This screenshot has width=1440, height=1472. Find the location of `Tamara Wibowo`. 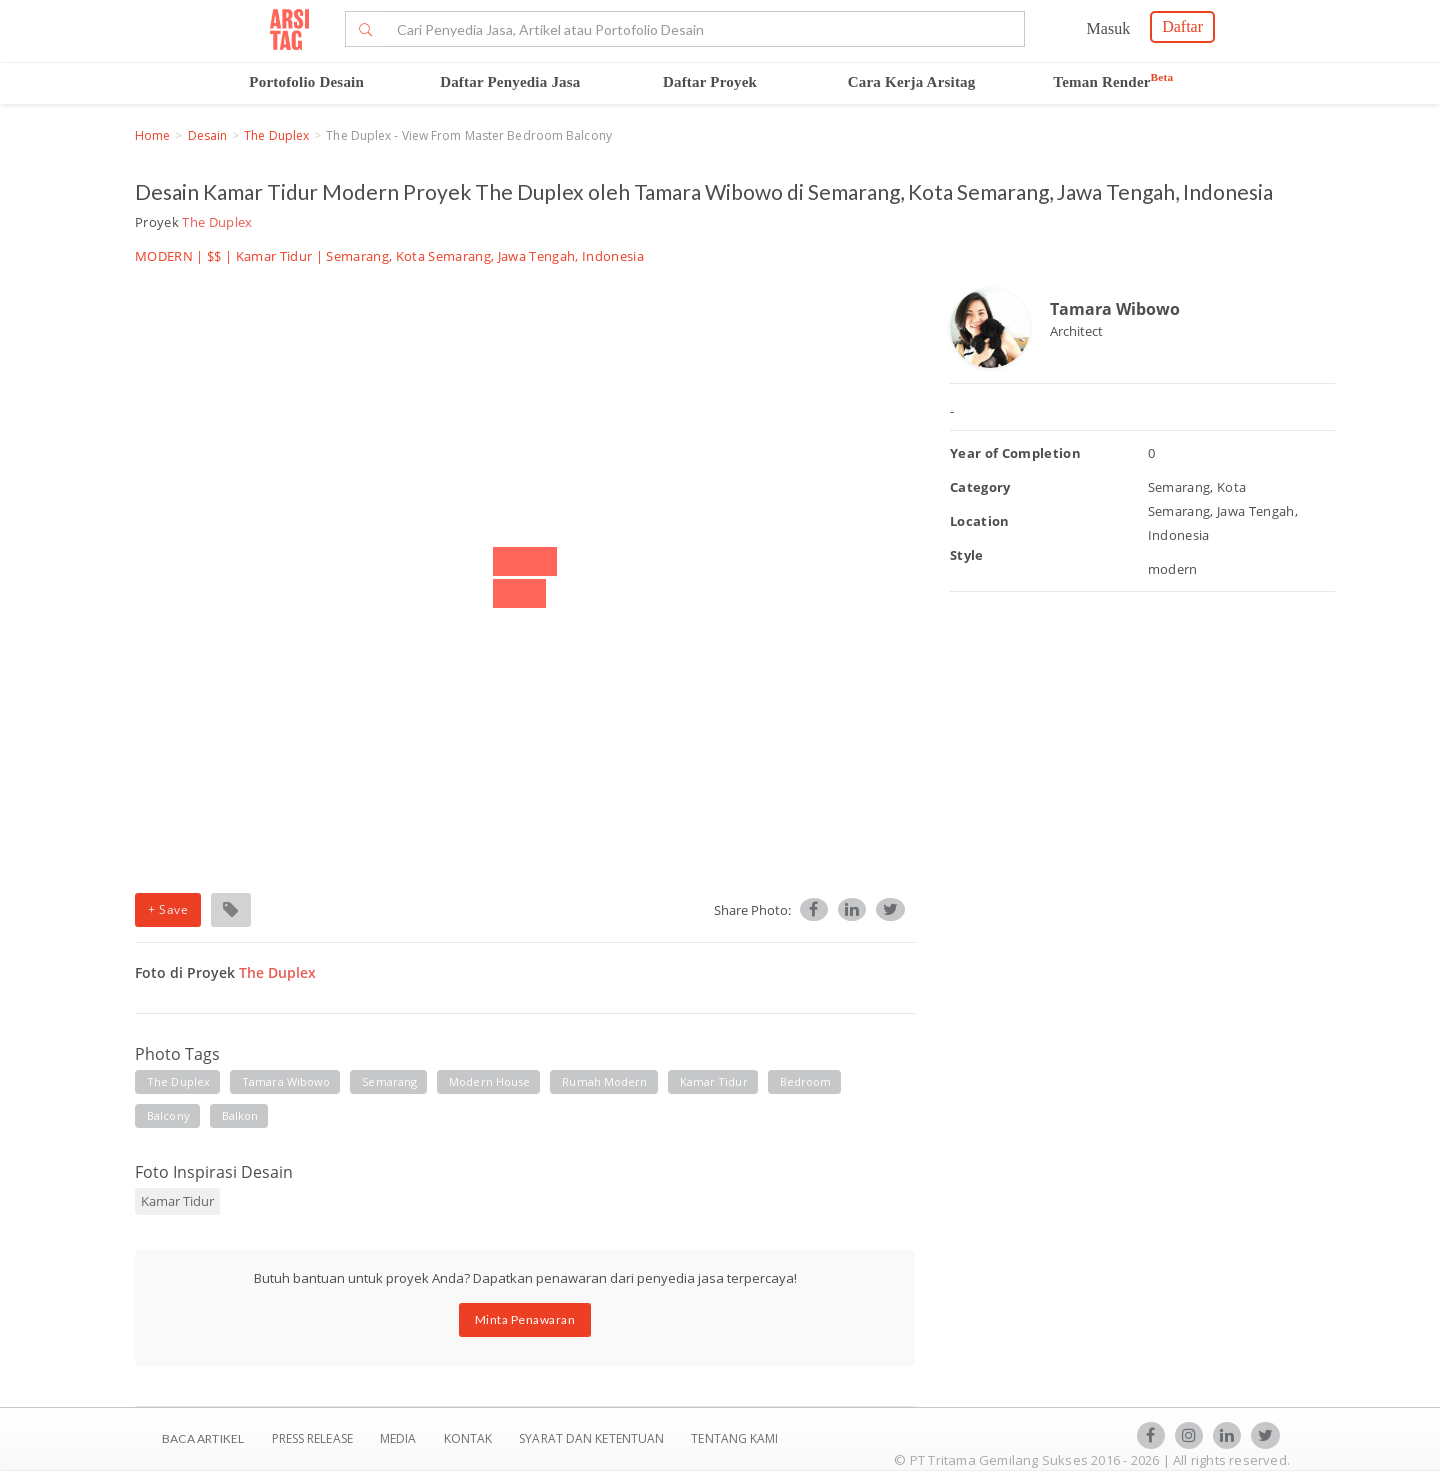

Tamara Wibowo is located at coordinates (1115, 309).